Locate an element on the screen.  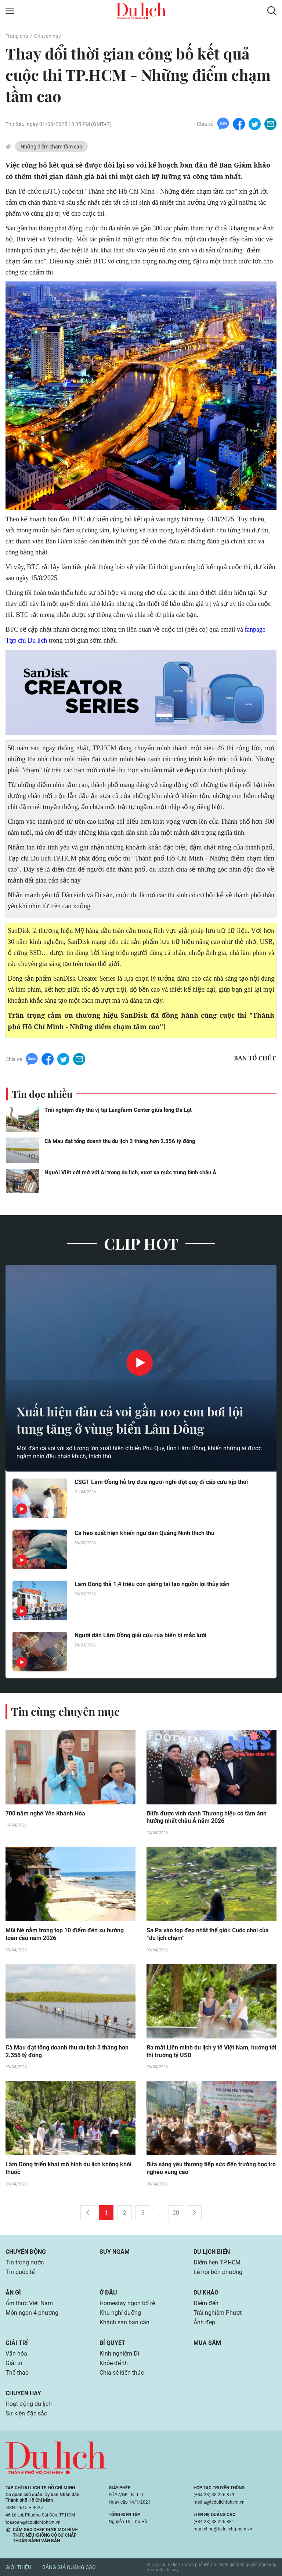
Du khảo is located at coordinates (206, 2292).